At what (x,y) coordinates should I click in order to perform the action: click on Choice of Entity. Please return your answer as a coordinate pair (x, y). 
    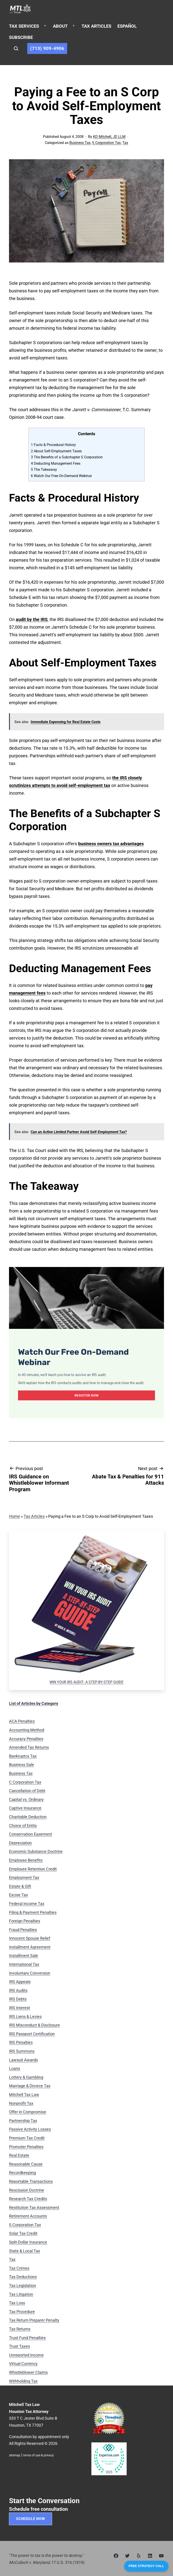
    Looking at the image, I should click on (23, 1825).